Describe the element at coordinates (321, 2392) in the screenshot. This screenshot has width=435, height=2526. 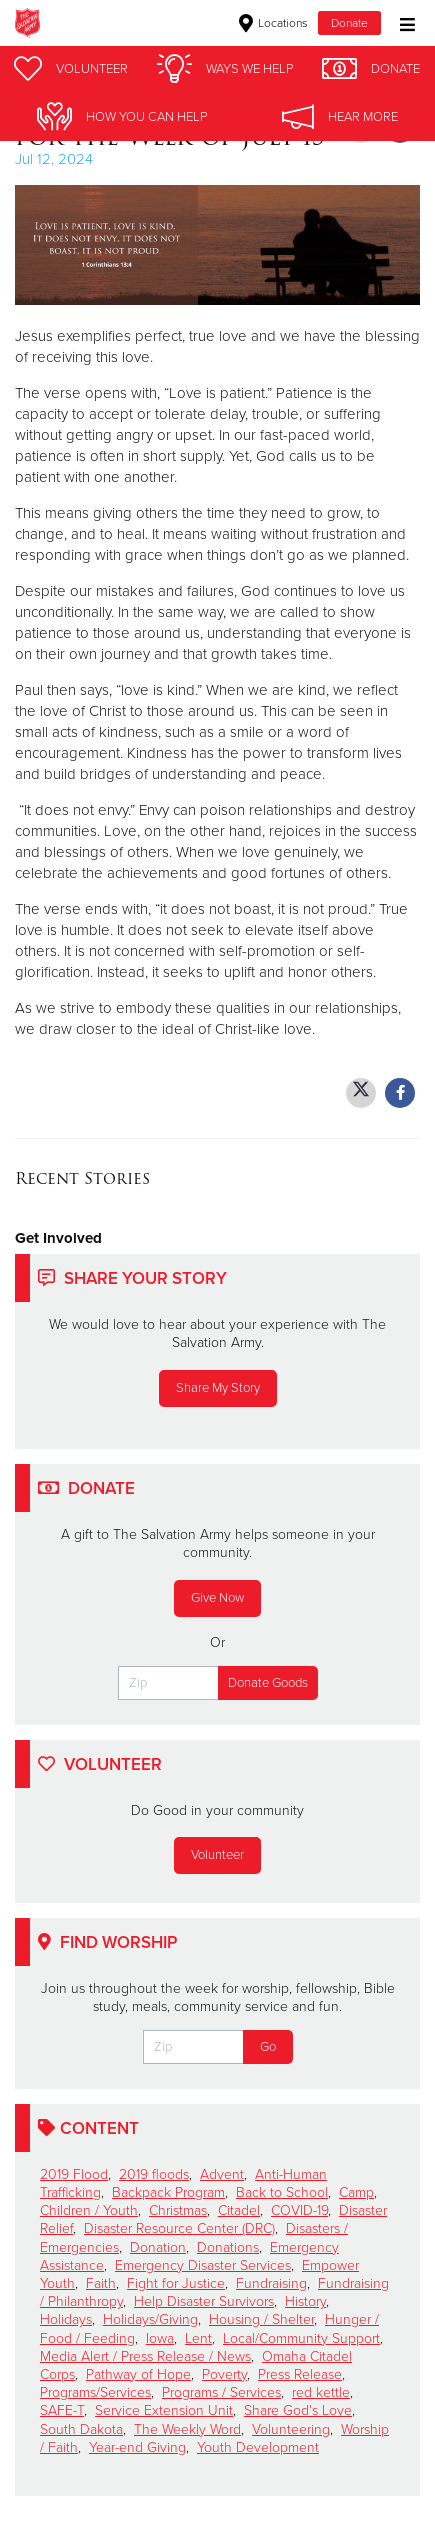
I see `red kettle` at that location.